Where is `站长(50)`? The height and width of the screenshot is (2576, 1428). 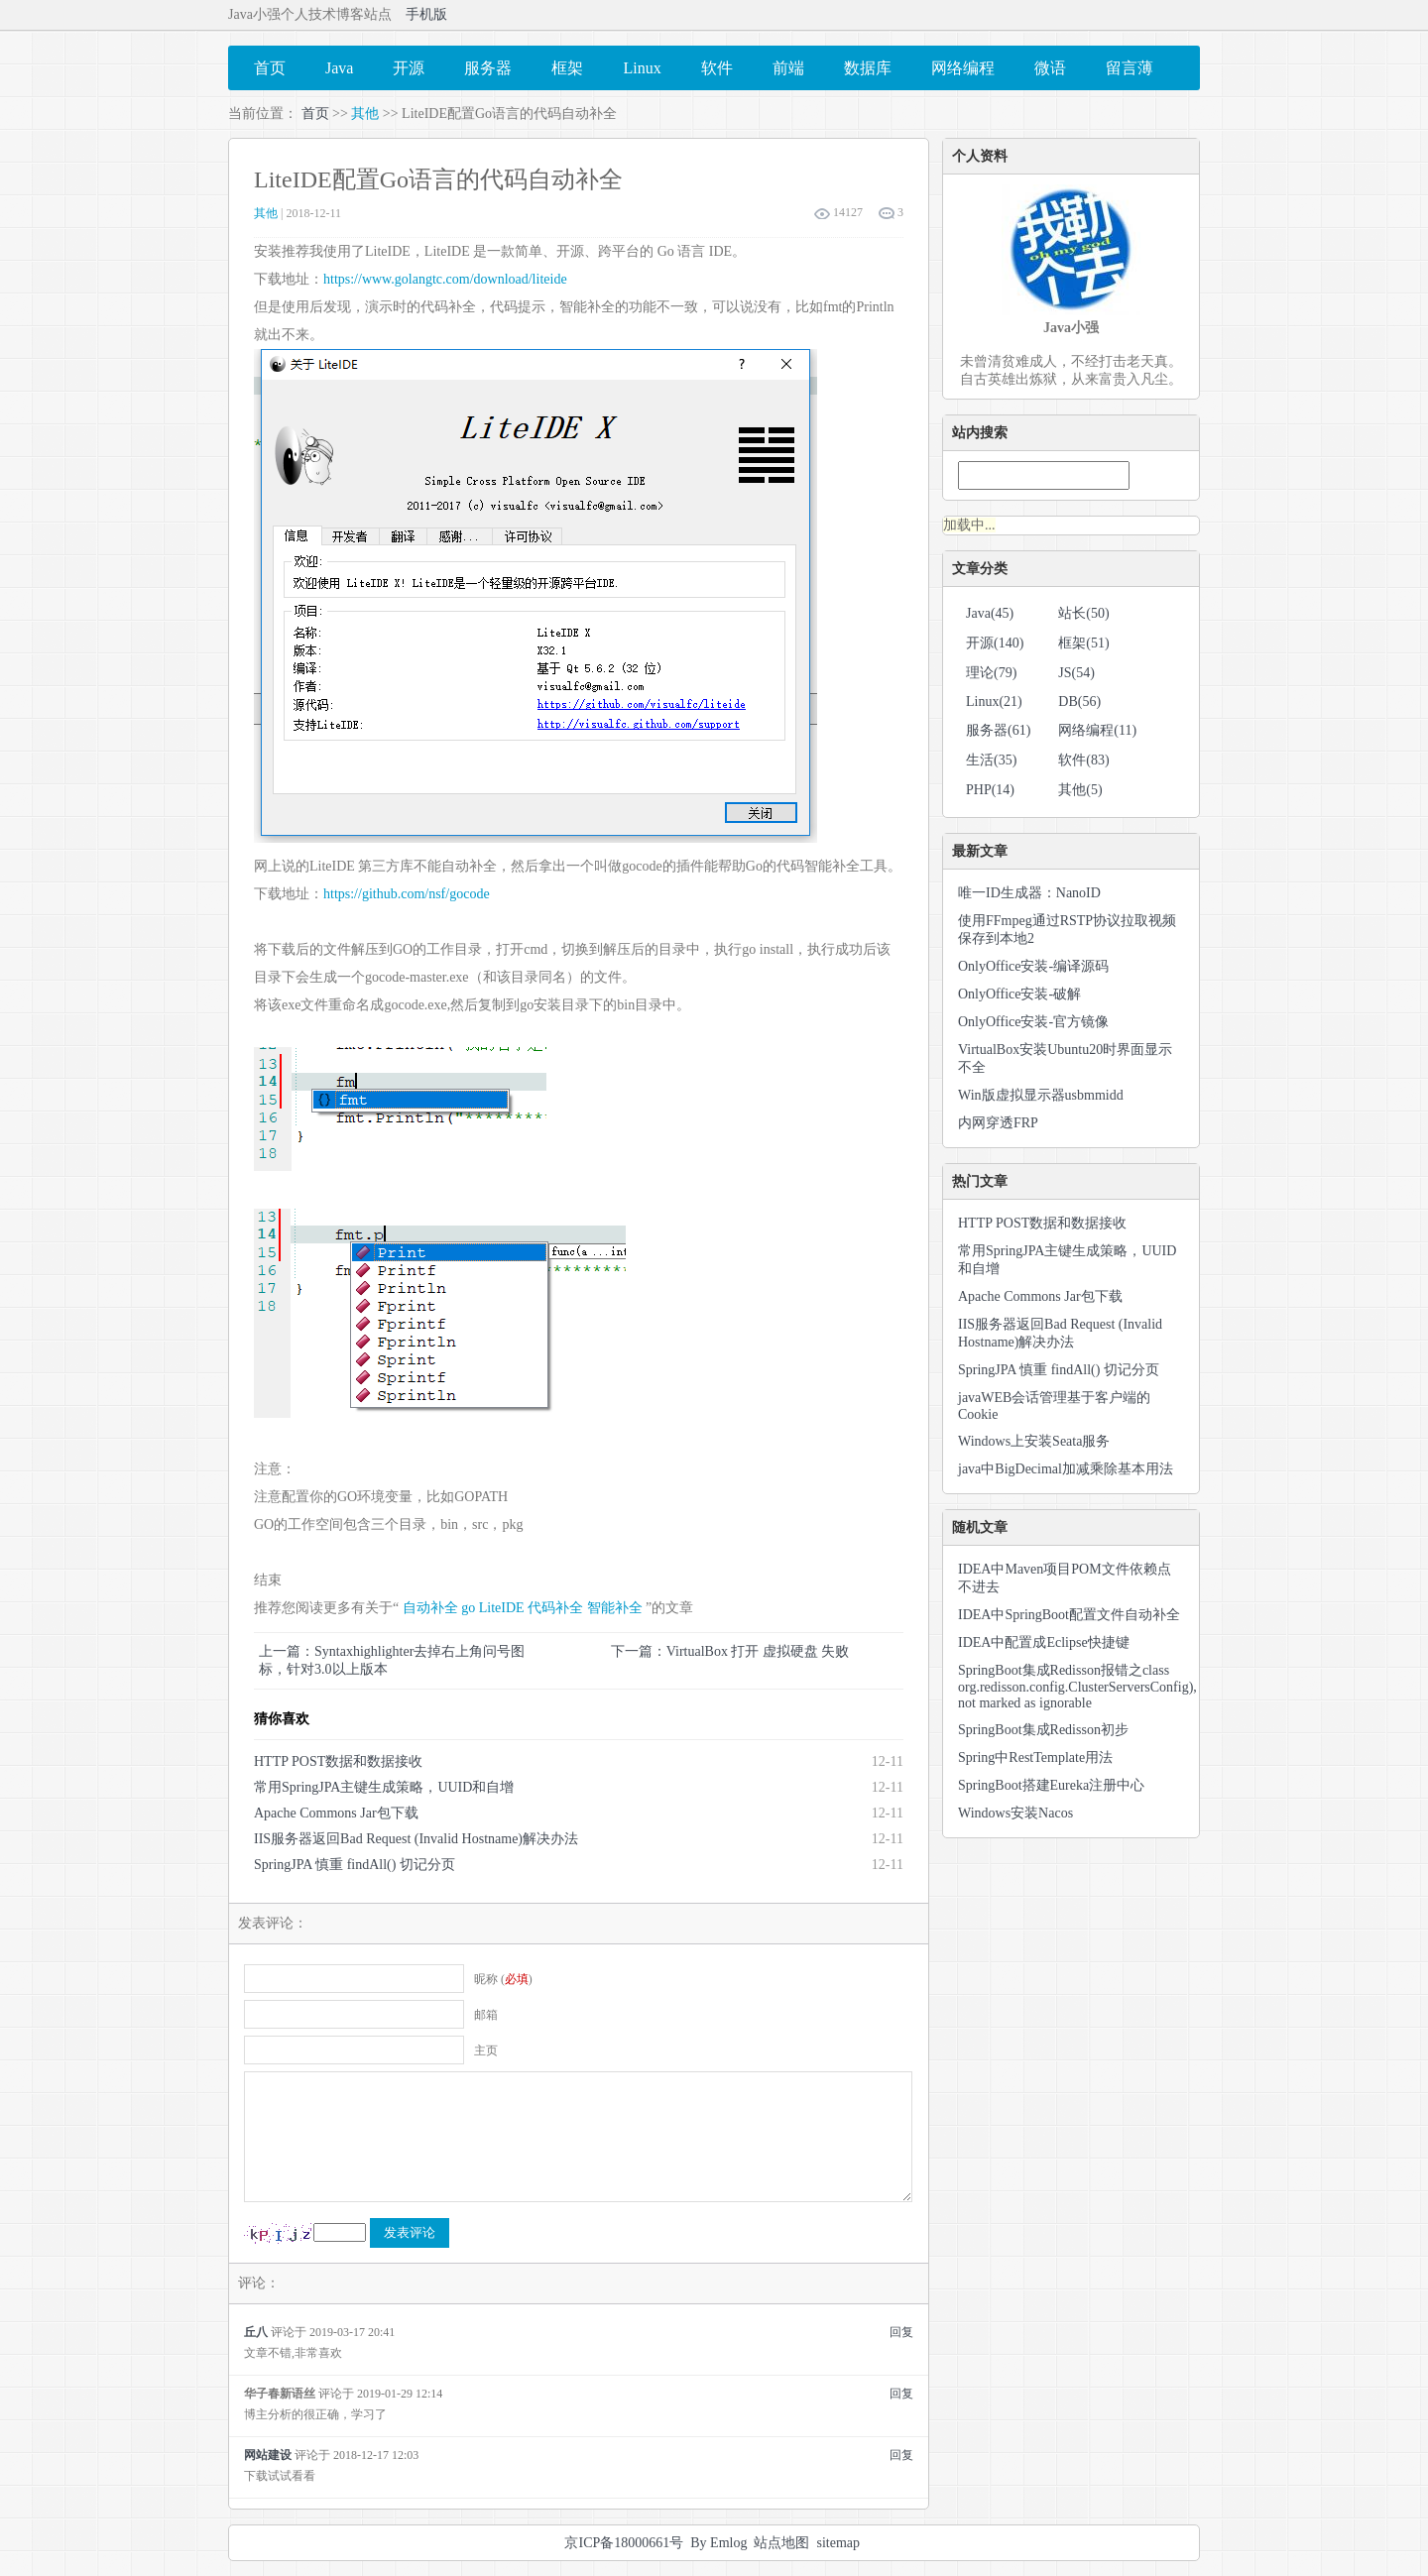 站长(50) is located at coordinates (1083, 613).